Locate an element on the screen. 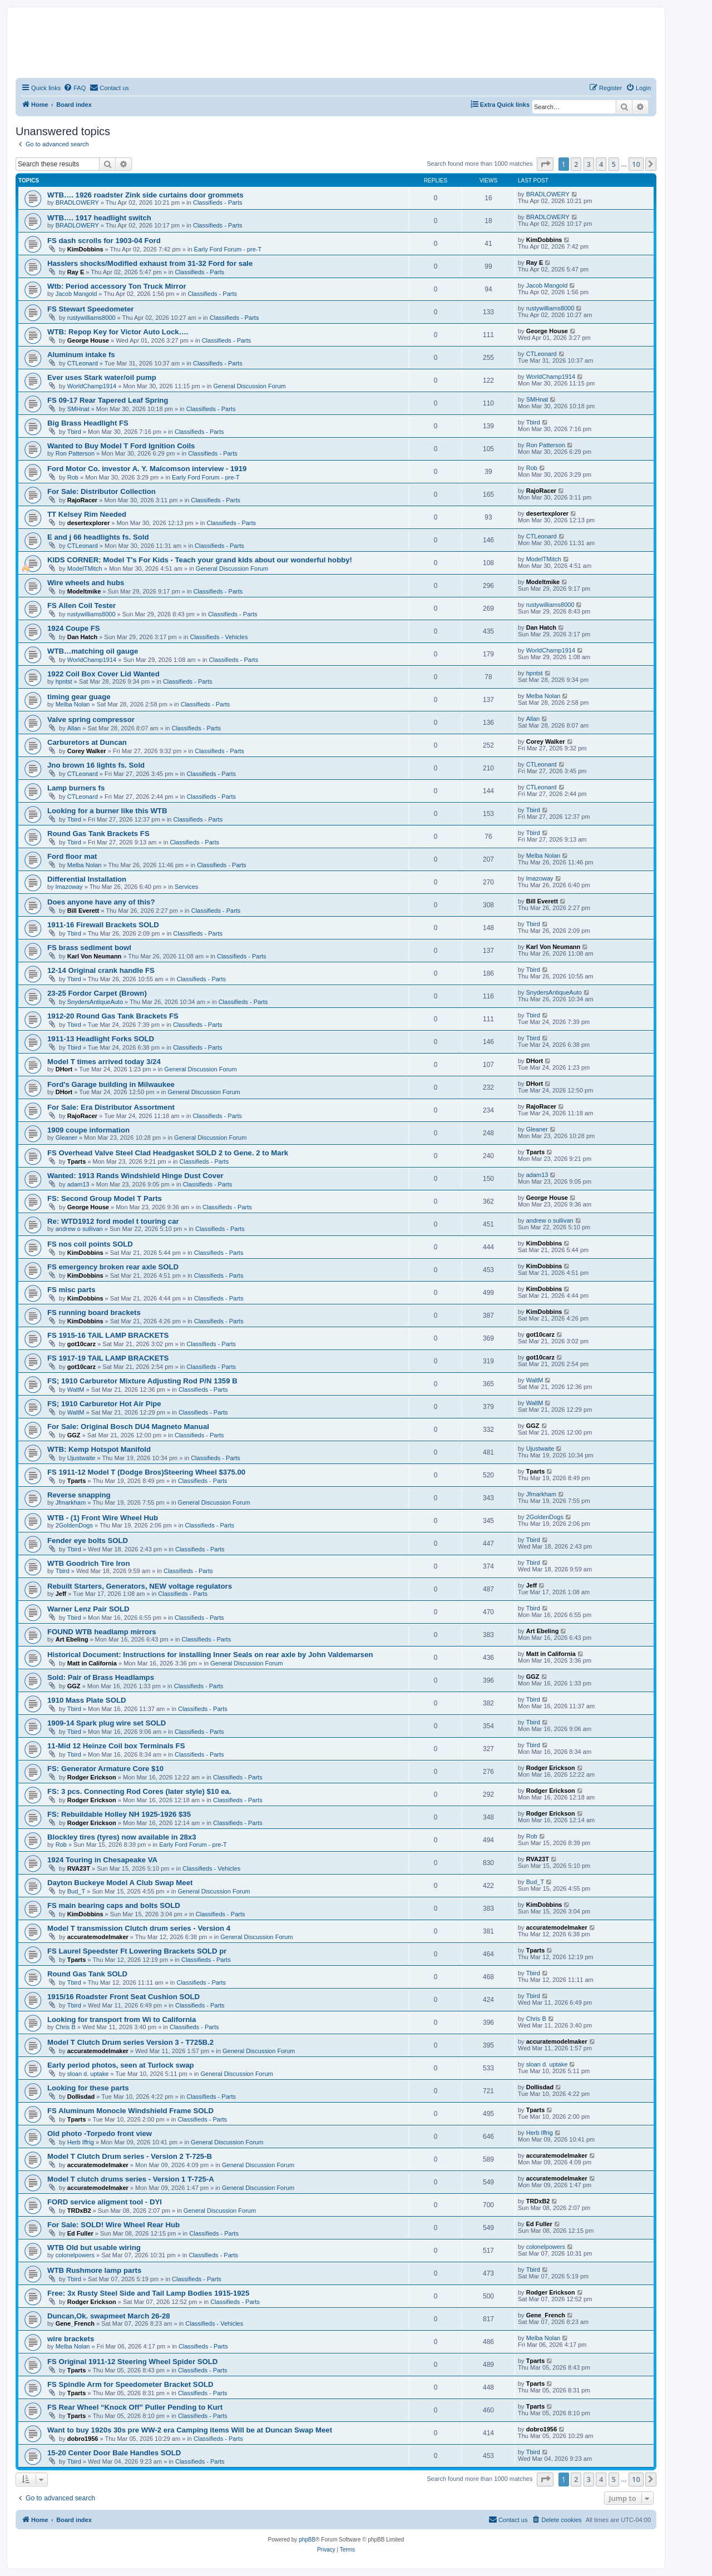 Image resolution: width=712 pixels, height=2576 pixels. Karl Von Neumann is located at coordinates (94, 956).